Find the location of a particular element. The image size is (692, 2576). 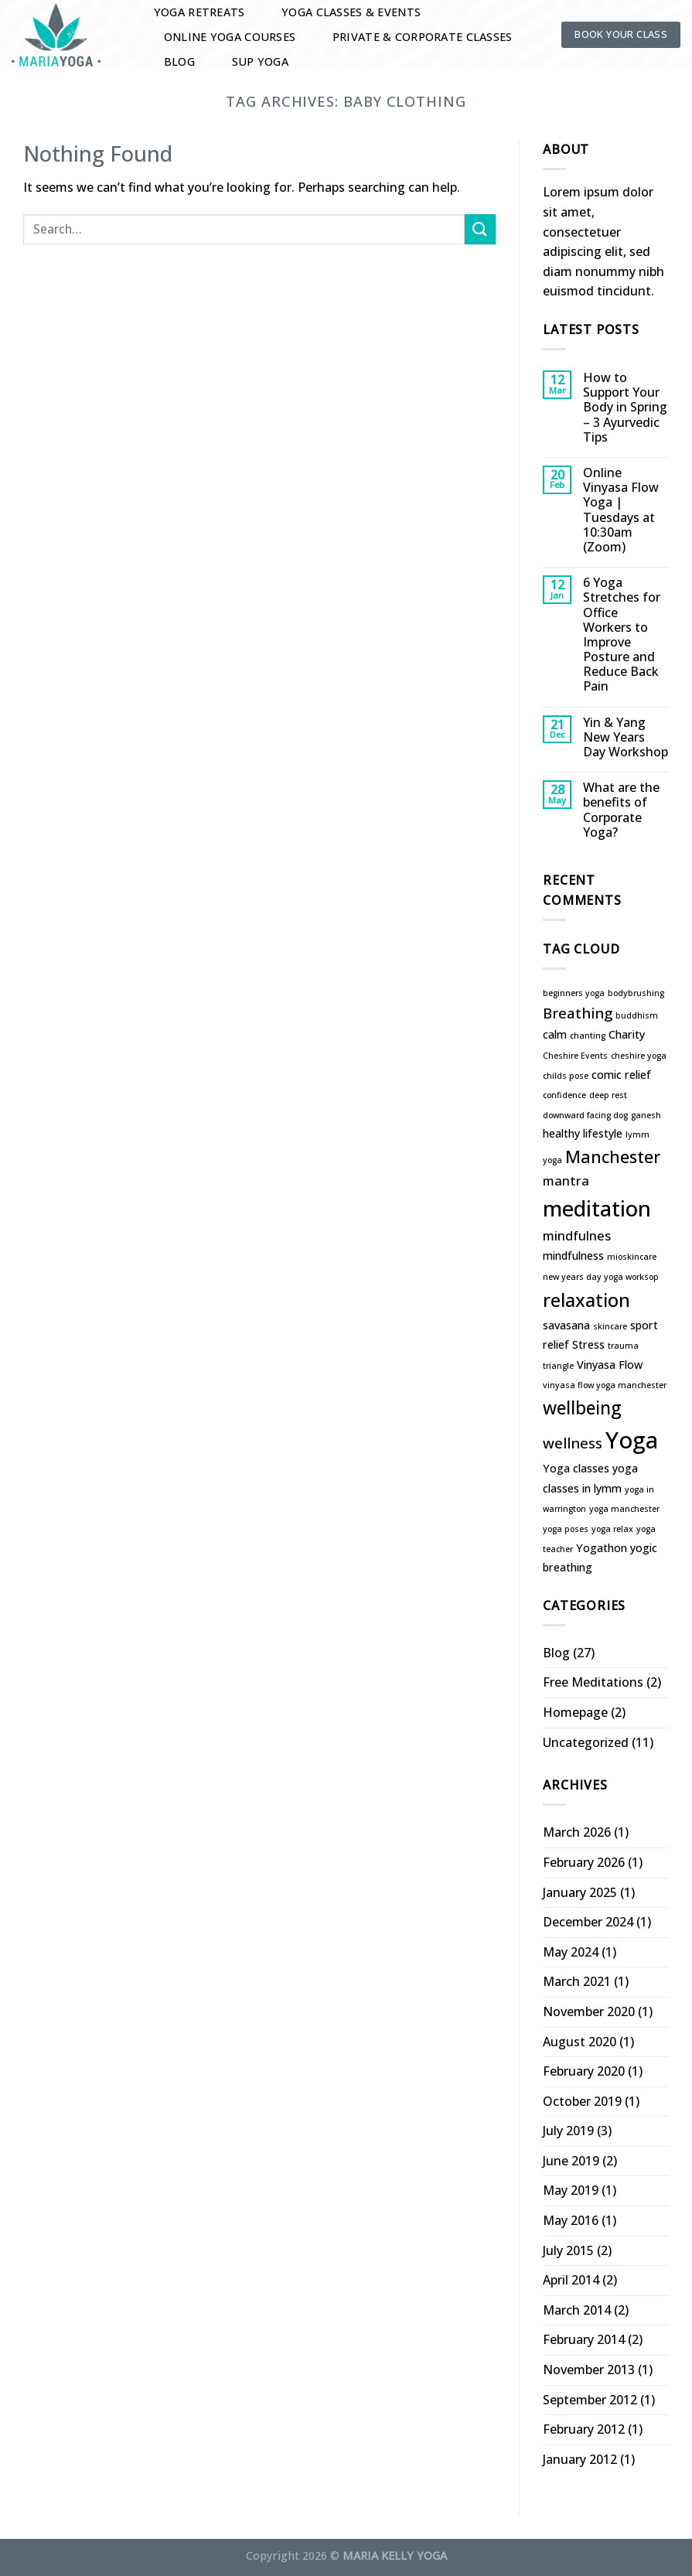

March 2026 is located at coordinates (577, 1832).